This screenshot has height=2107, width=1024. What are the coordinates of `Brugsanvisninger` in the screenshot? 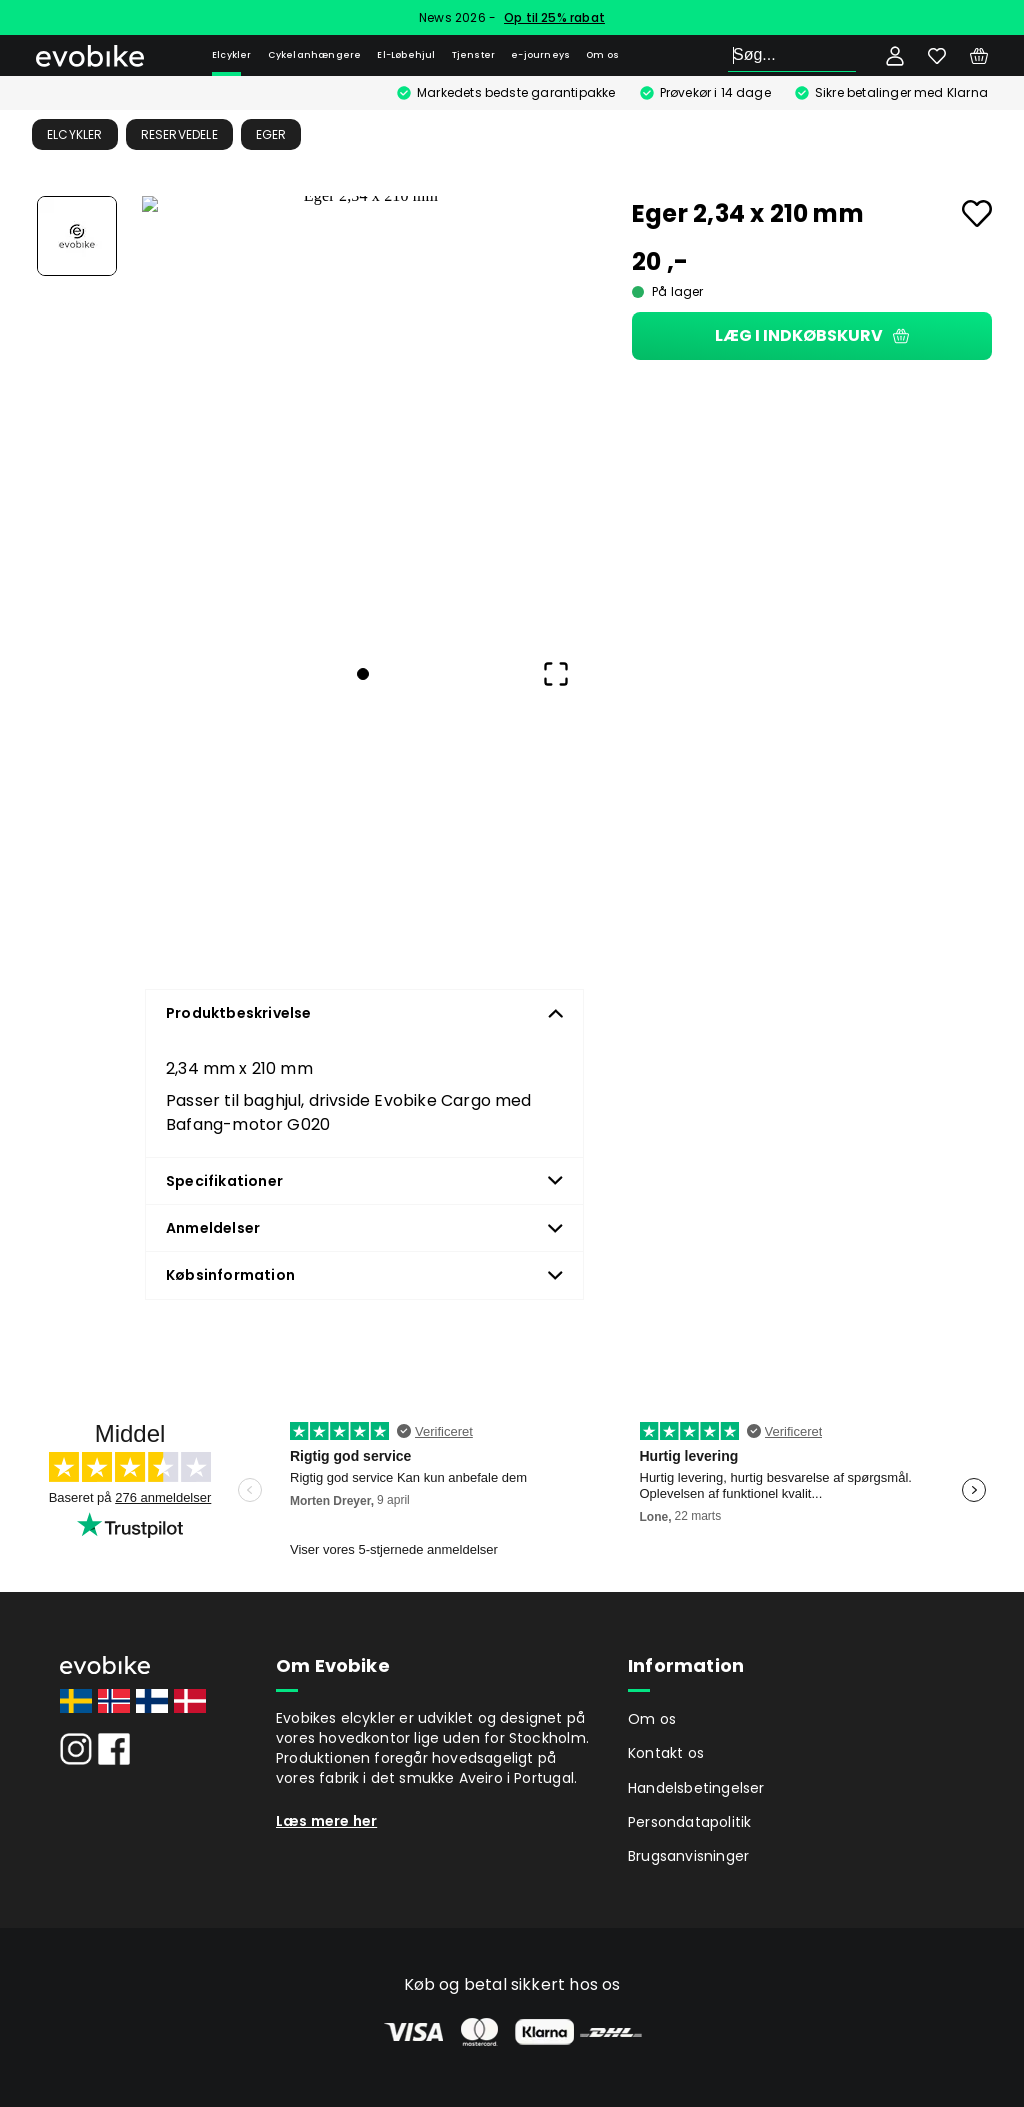 It's located at (688, 1856).